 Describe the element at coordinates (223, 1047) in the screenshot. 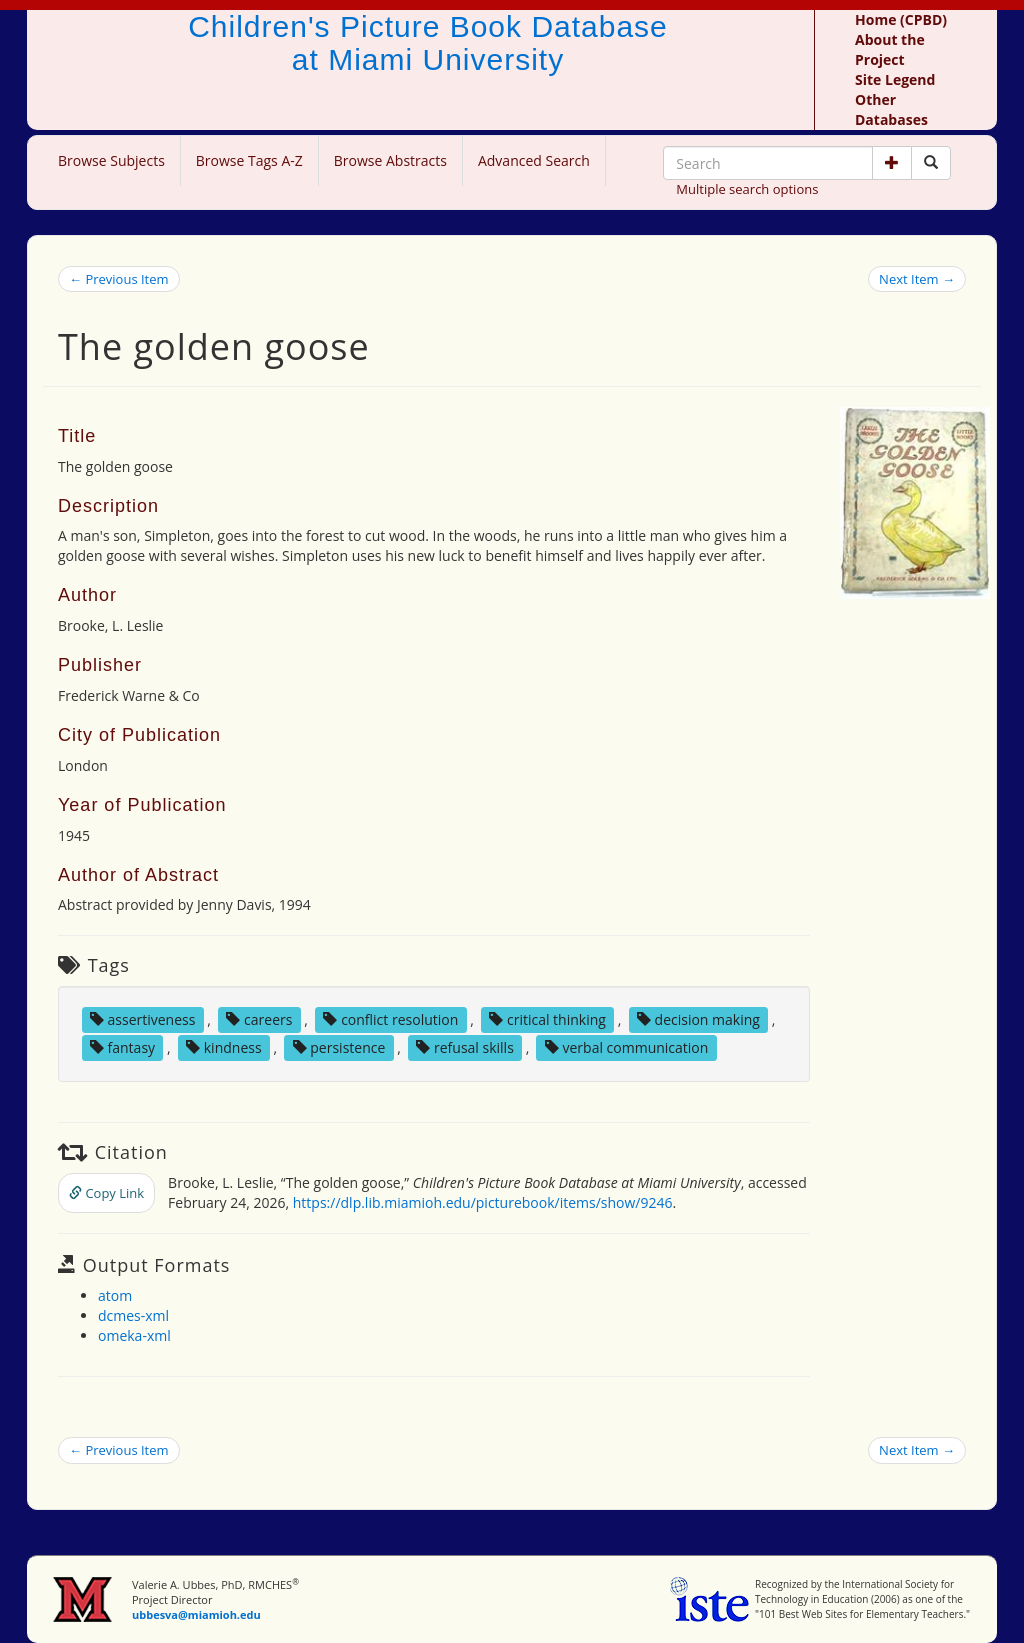

I see `kindness` at that location.